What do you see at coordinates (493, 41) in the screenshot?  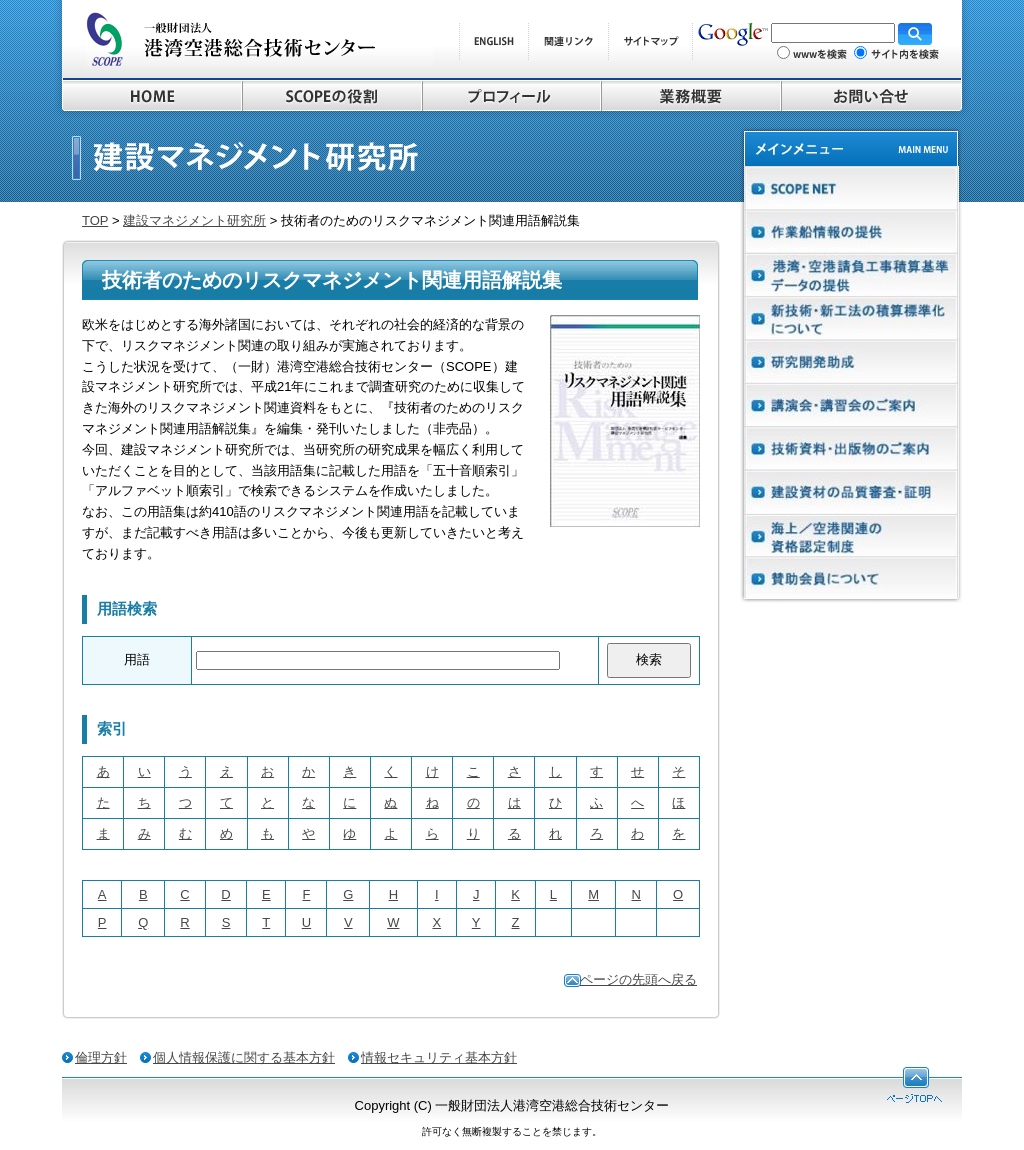 I see `ENGLISH` at bounding box center [493, 41].